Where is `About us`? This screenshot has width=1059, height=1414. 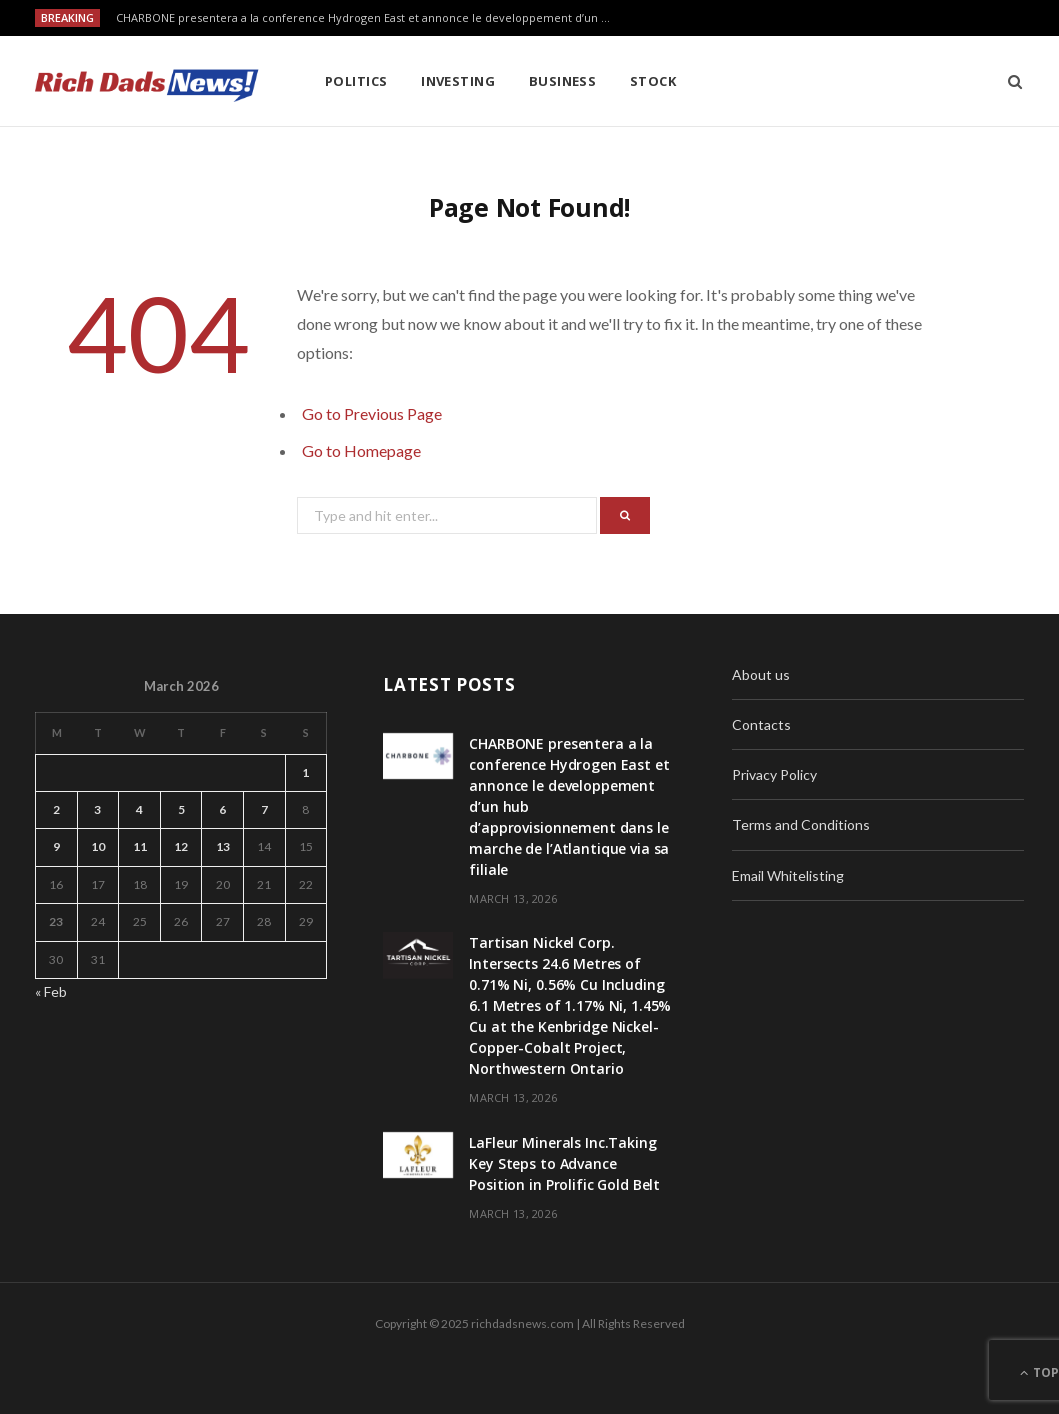 About us is located at coordinates (761, 674).